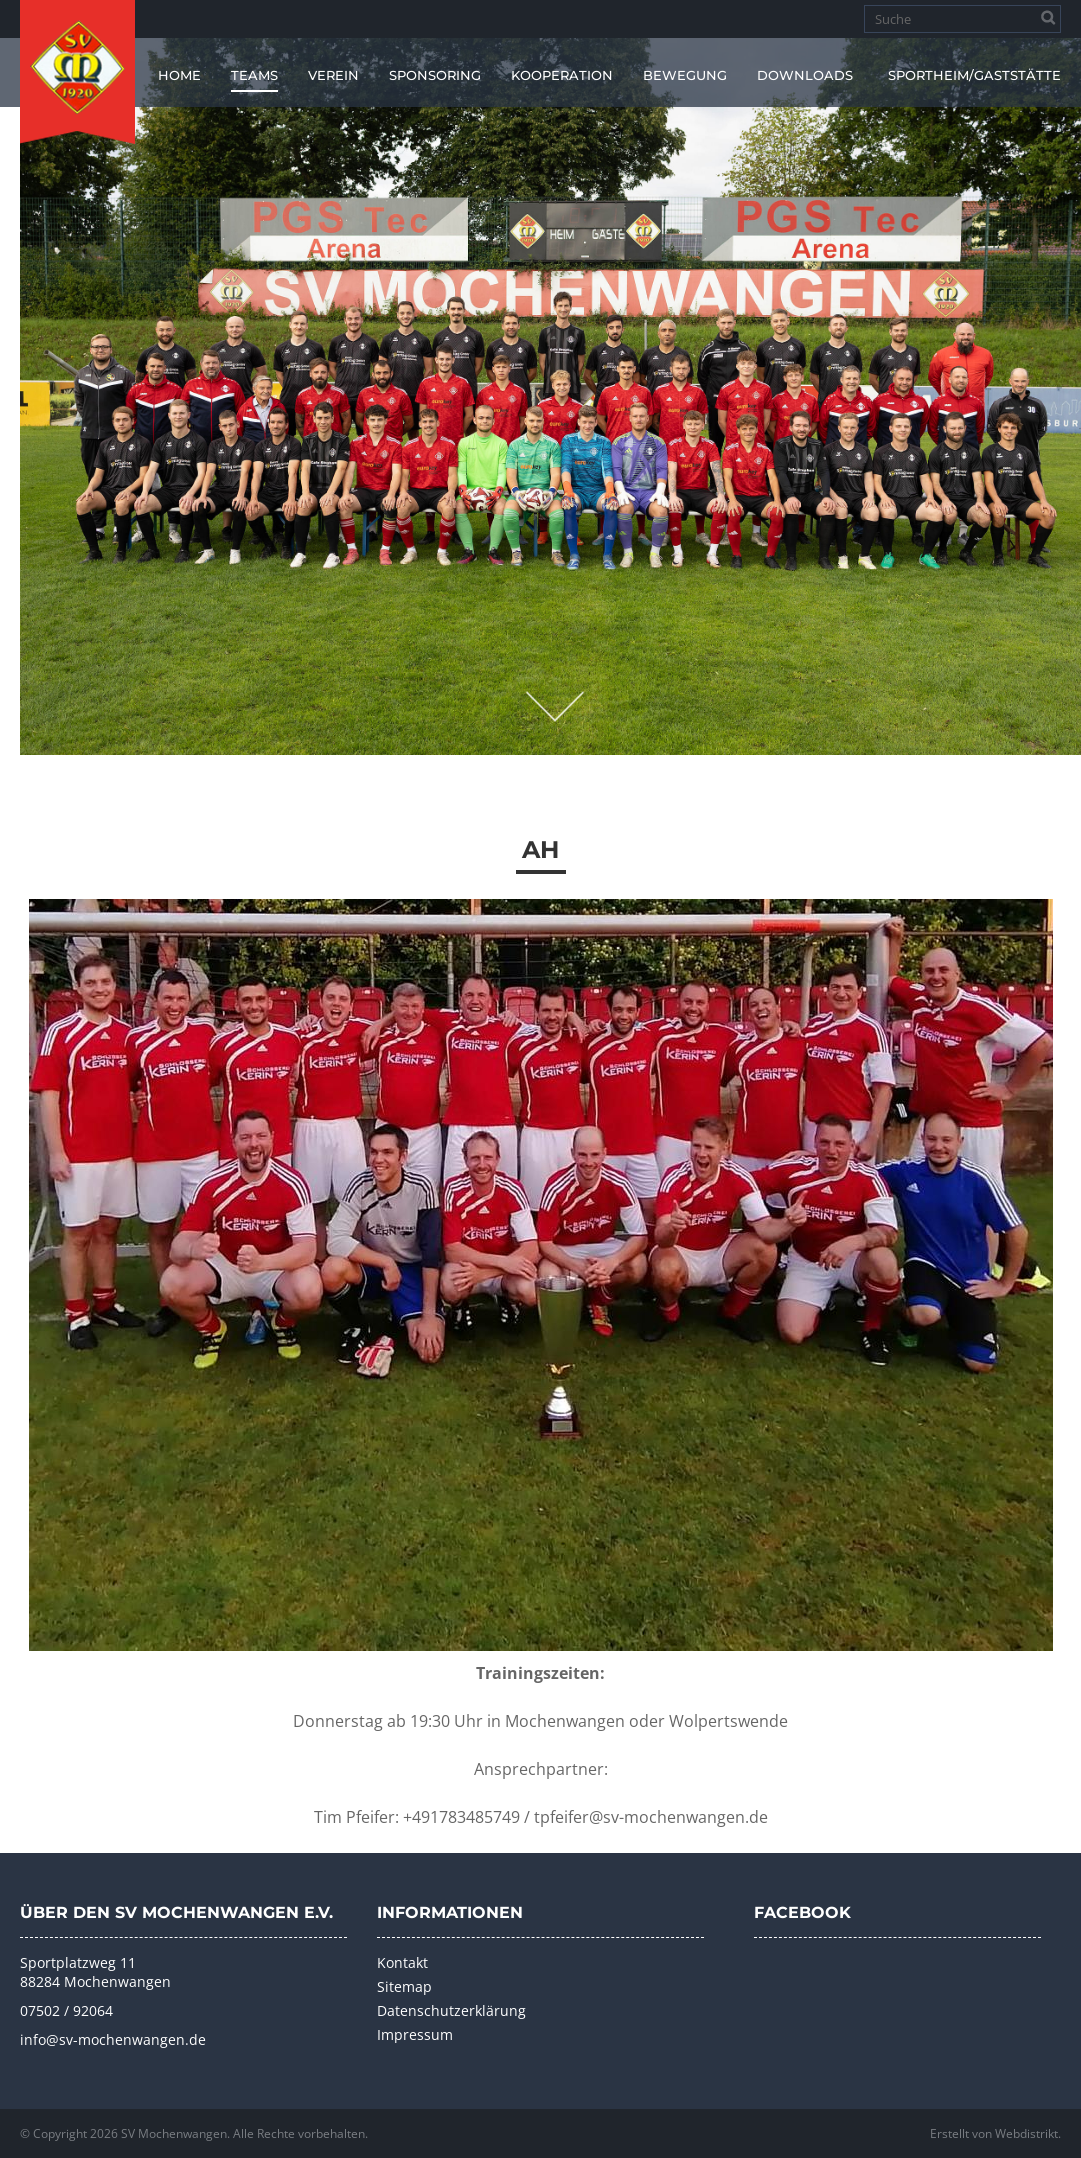 The image size is (1081, 2158). Describe the element at coordinates (805, 75) in the screenshot. I see `Downloads` at that location.